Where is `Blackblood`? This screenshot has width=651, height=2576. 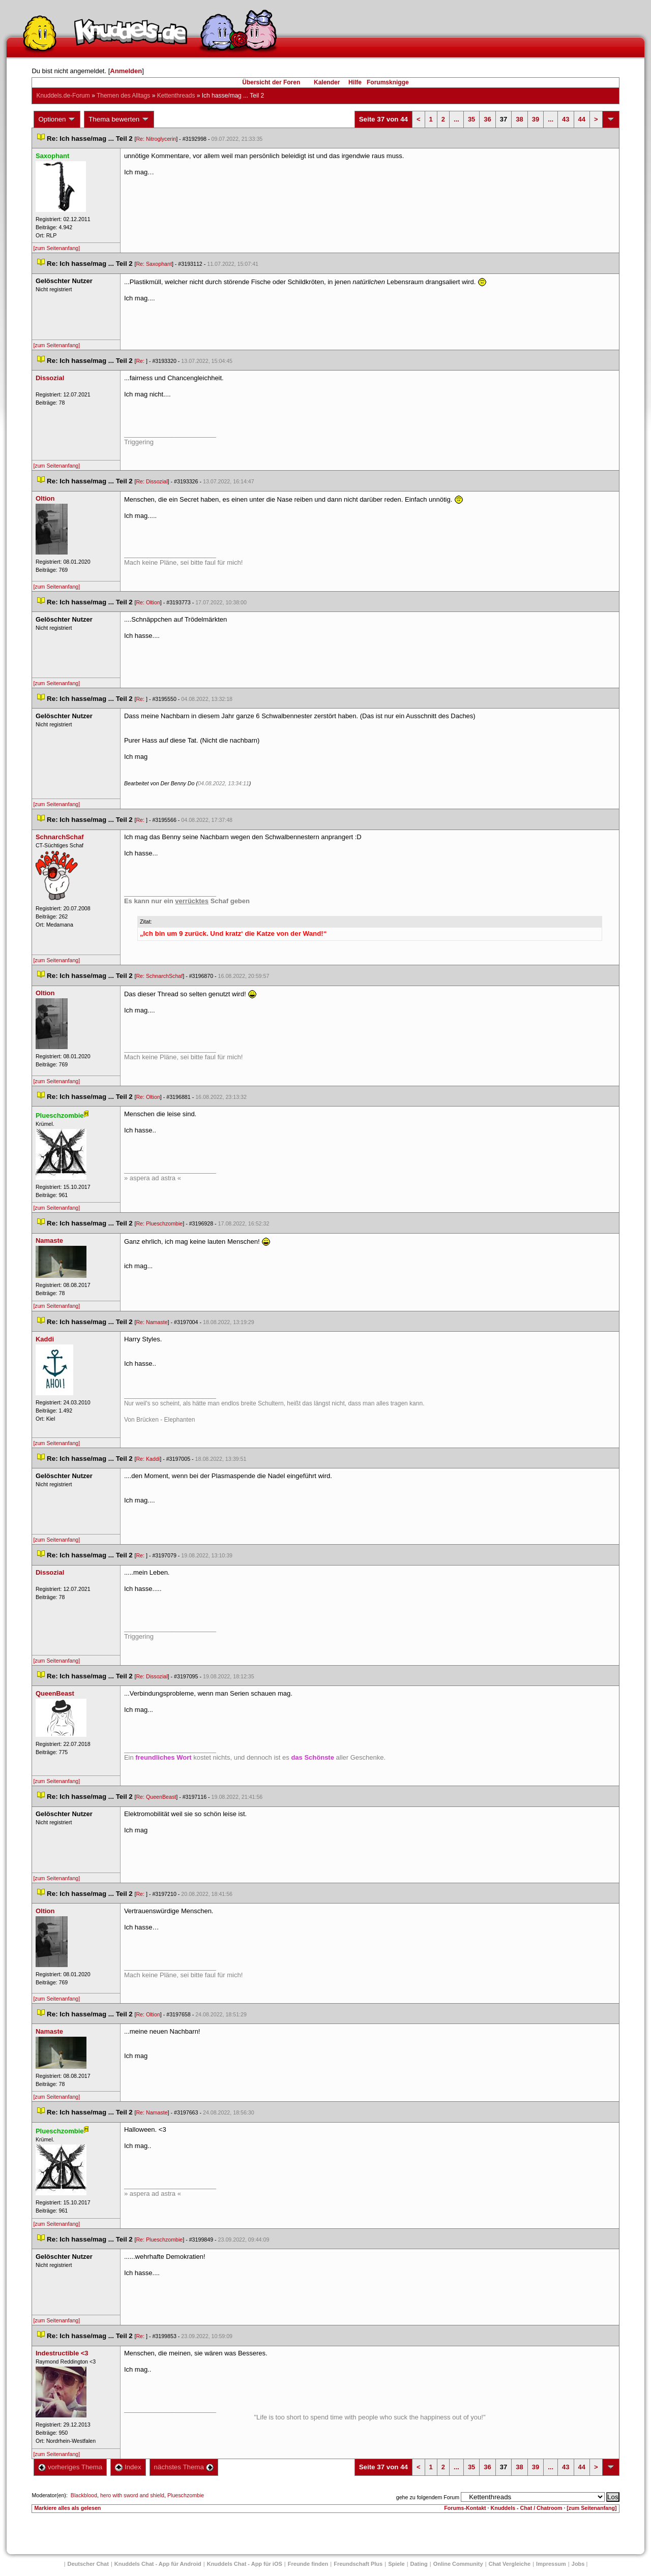
Blackblood is located at coordinates (84, 2495).